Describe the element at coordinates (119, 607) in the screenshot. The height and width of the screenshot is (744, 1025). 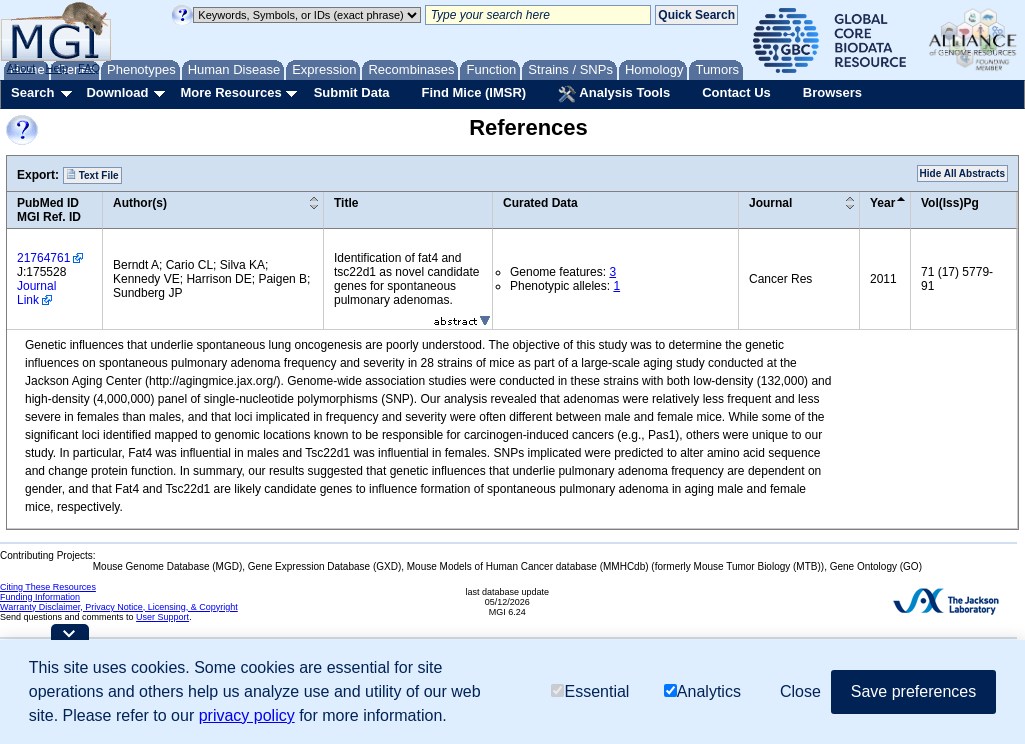
I see `Warranty Disclaimer, Privacy Notice, Licensing, & Copyright` at that location.